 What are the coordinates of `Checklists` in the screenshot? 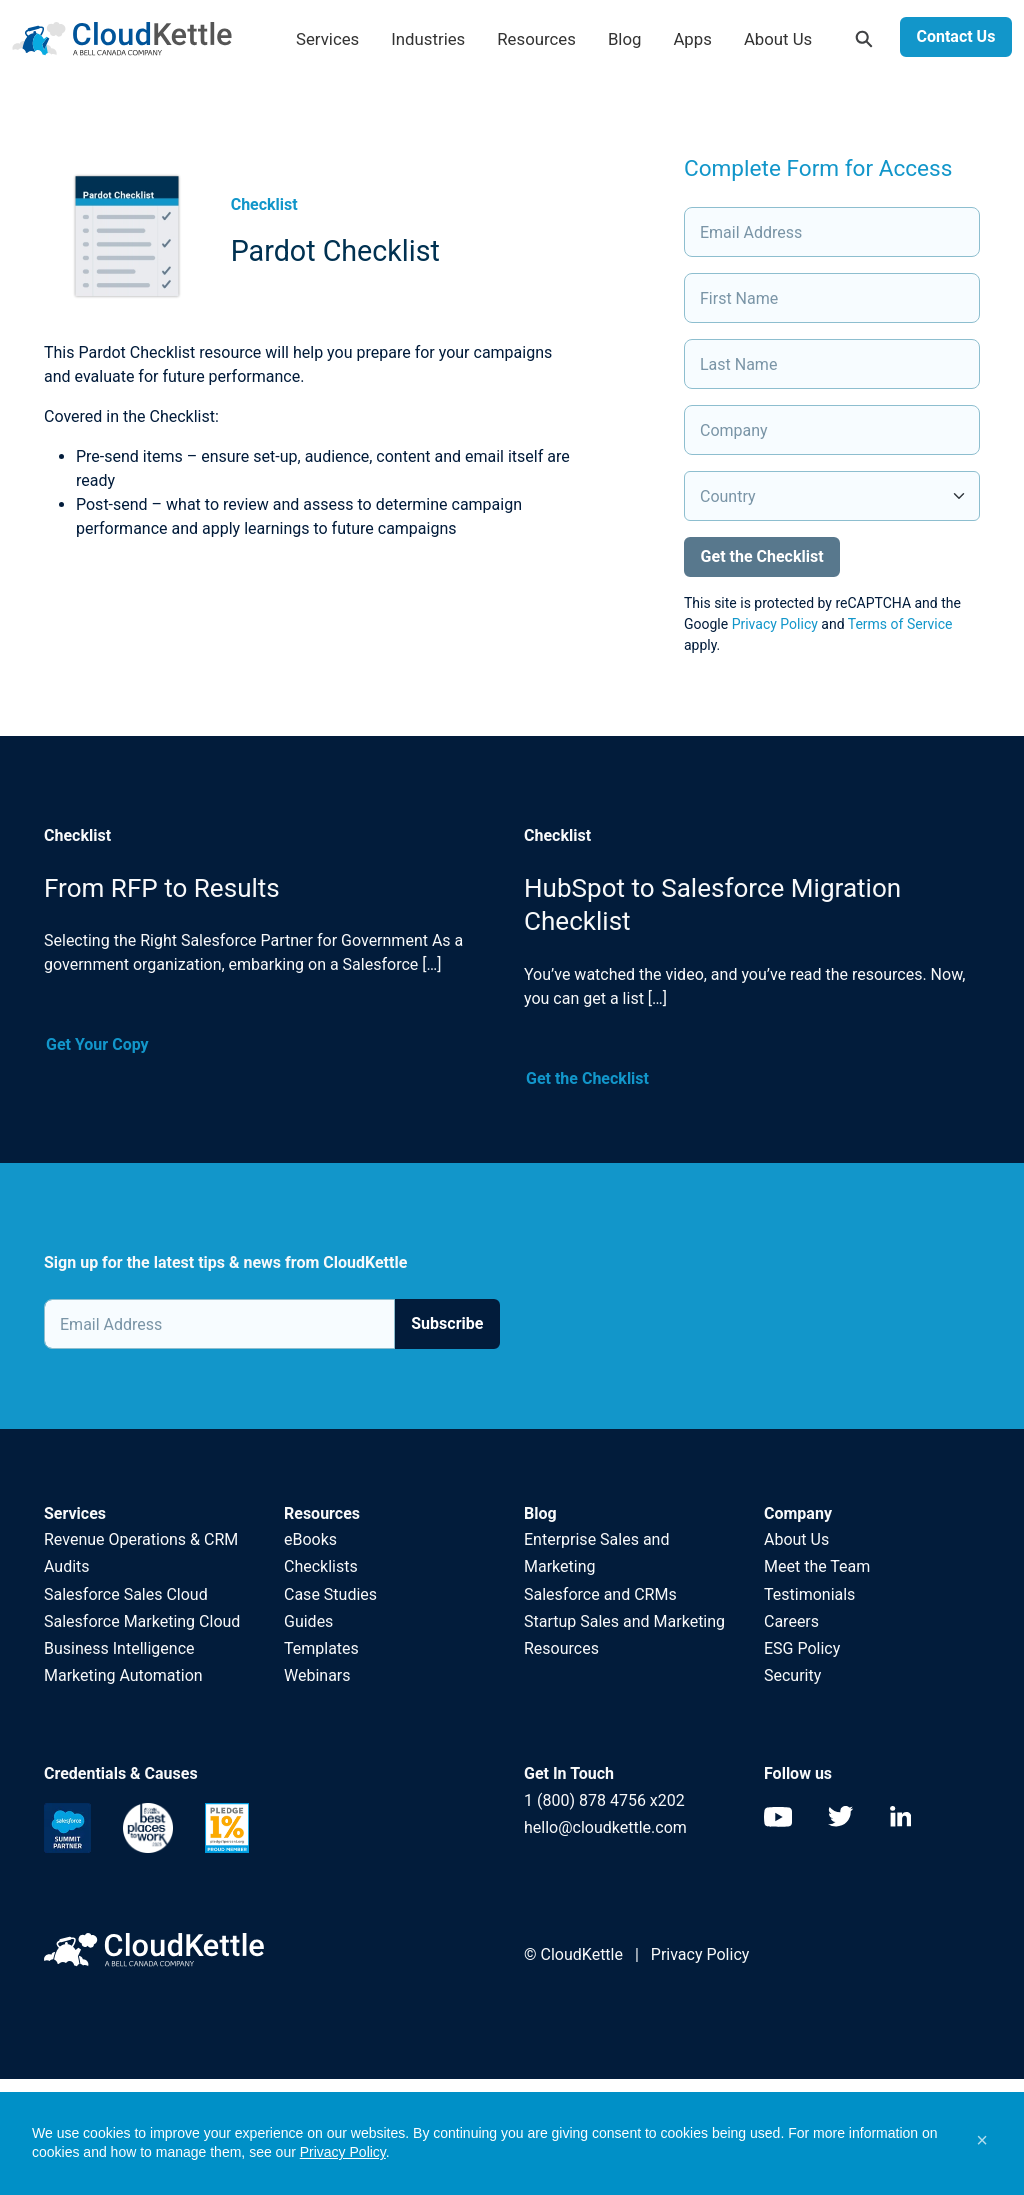 It's located at (321, 1566).